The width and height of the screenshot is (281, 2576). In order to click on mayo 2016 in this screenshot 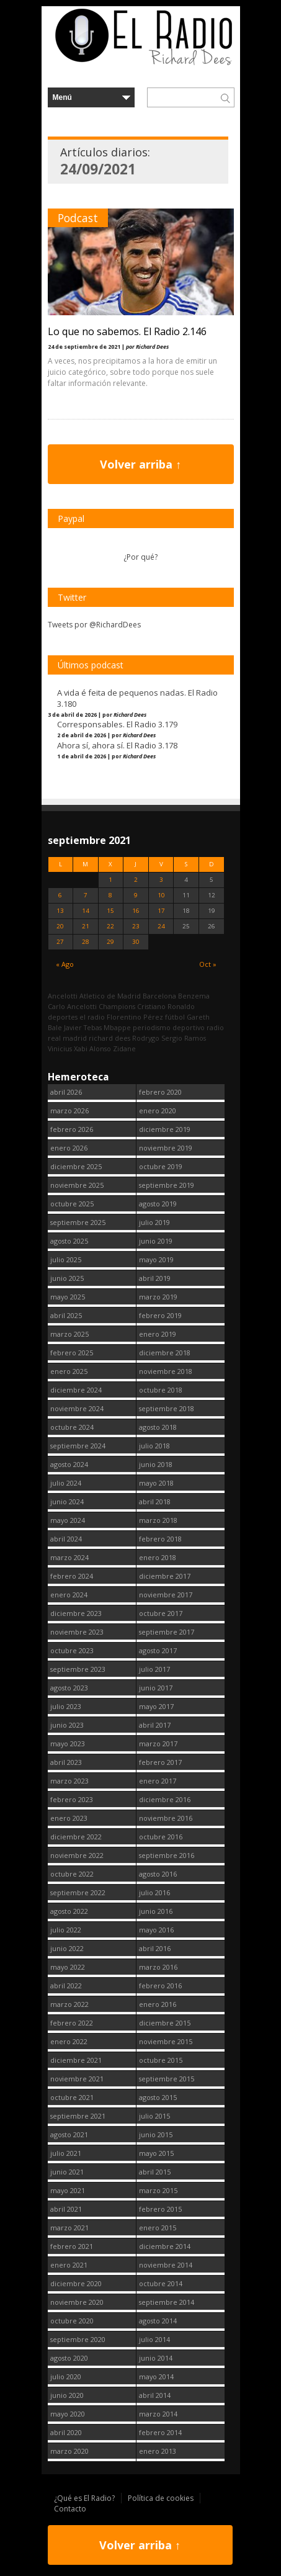, I will do `click(156, 1929)`.